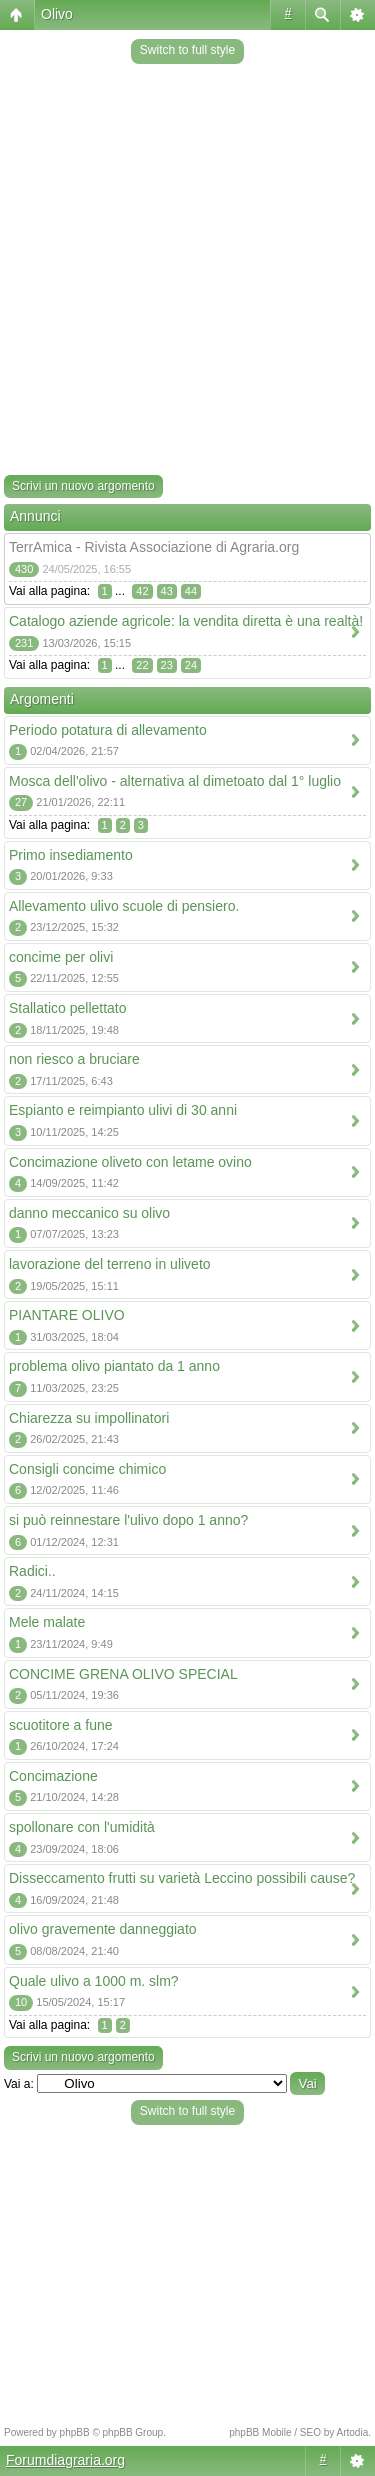  What do you see at coordinates (61, 957) in the screenshot?
I see `concime per olivi` at bounding box center [61, 957].